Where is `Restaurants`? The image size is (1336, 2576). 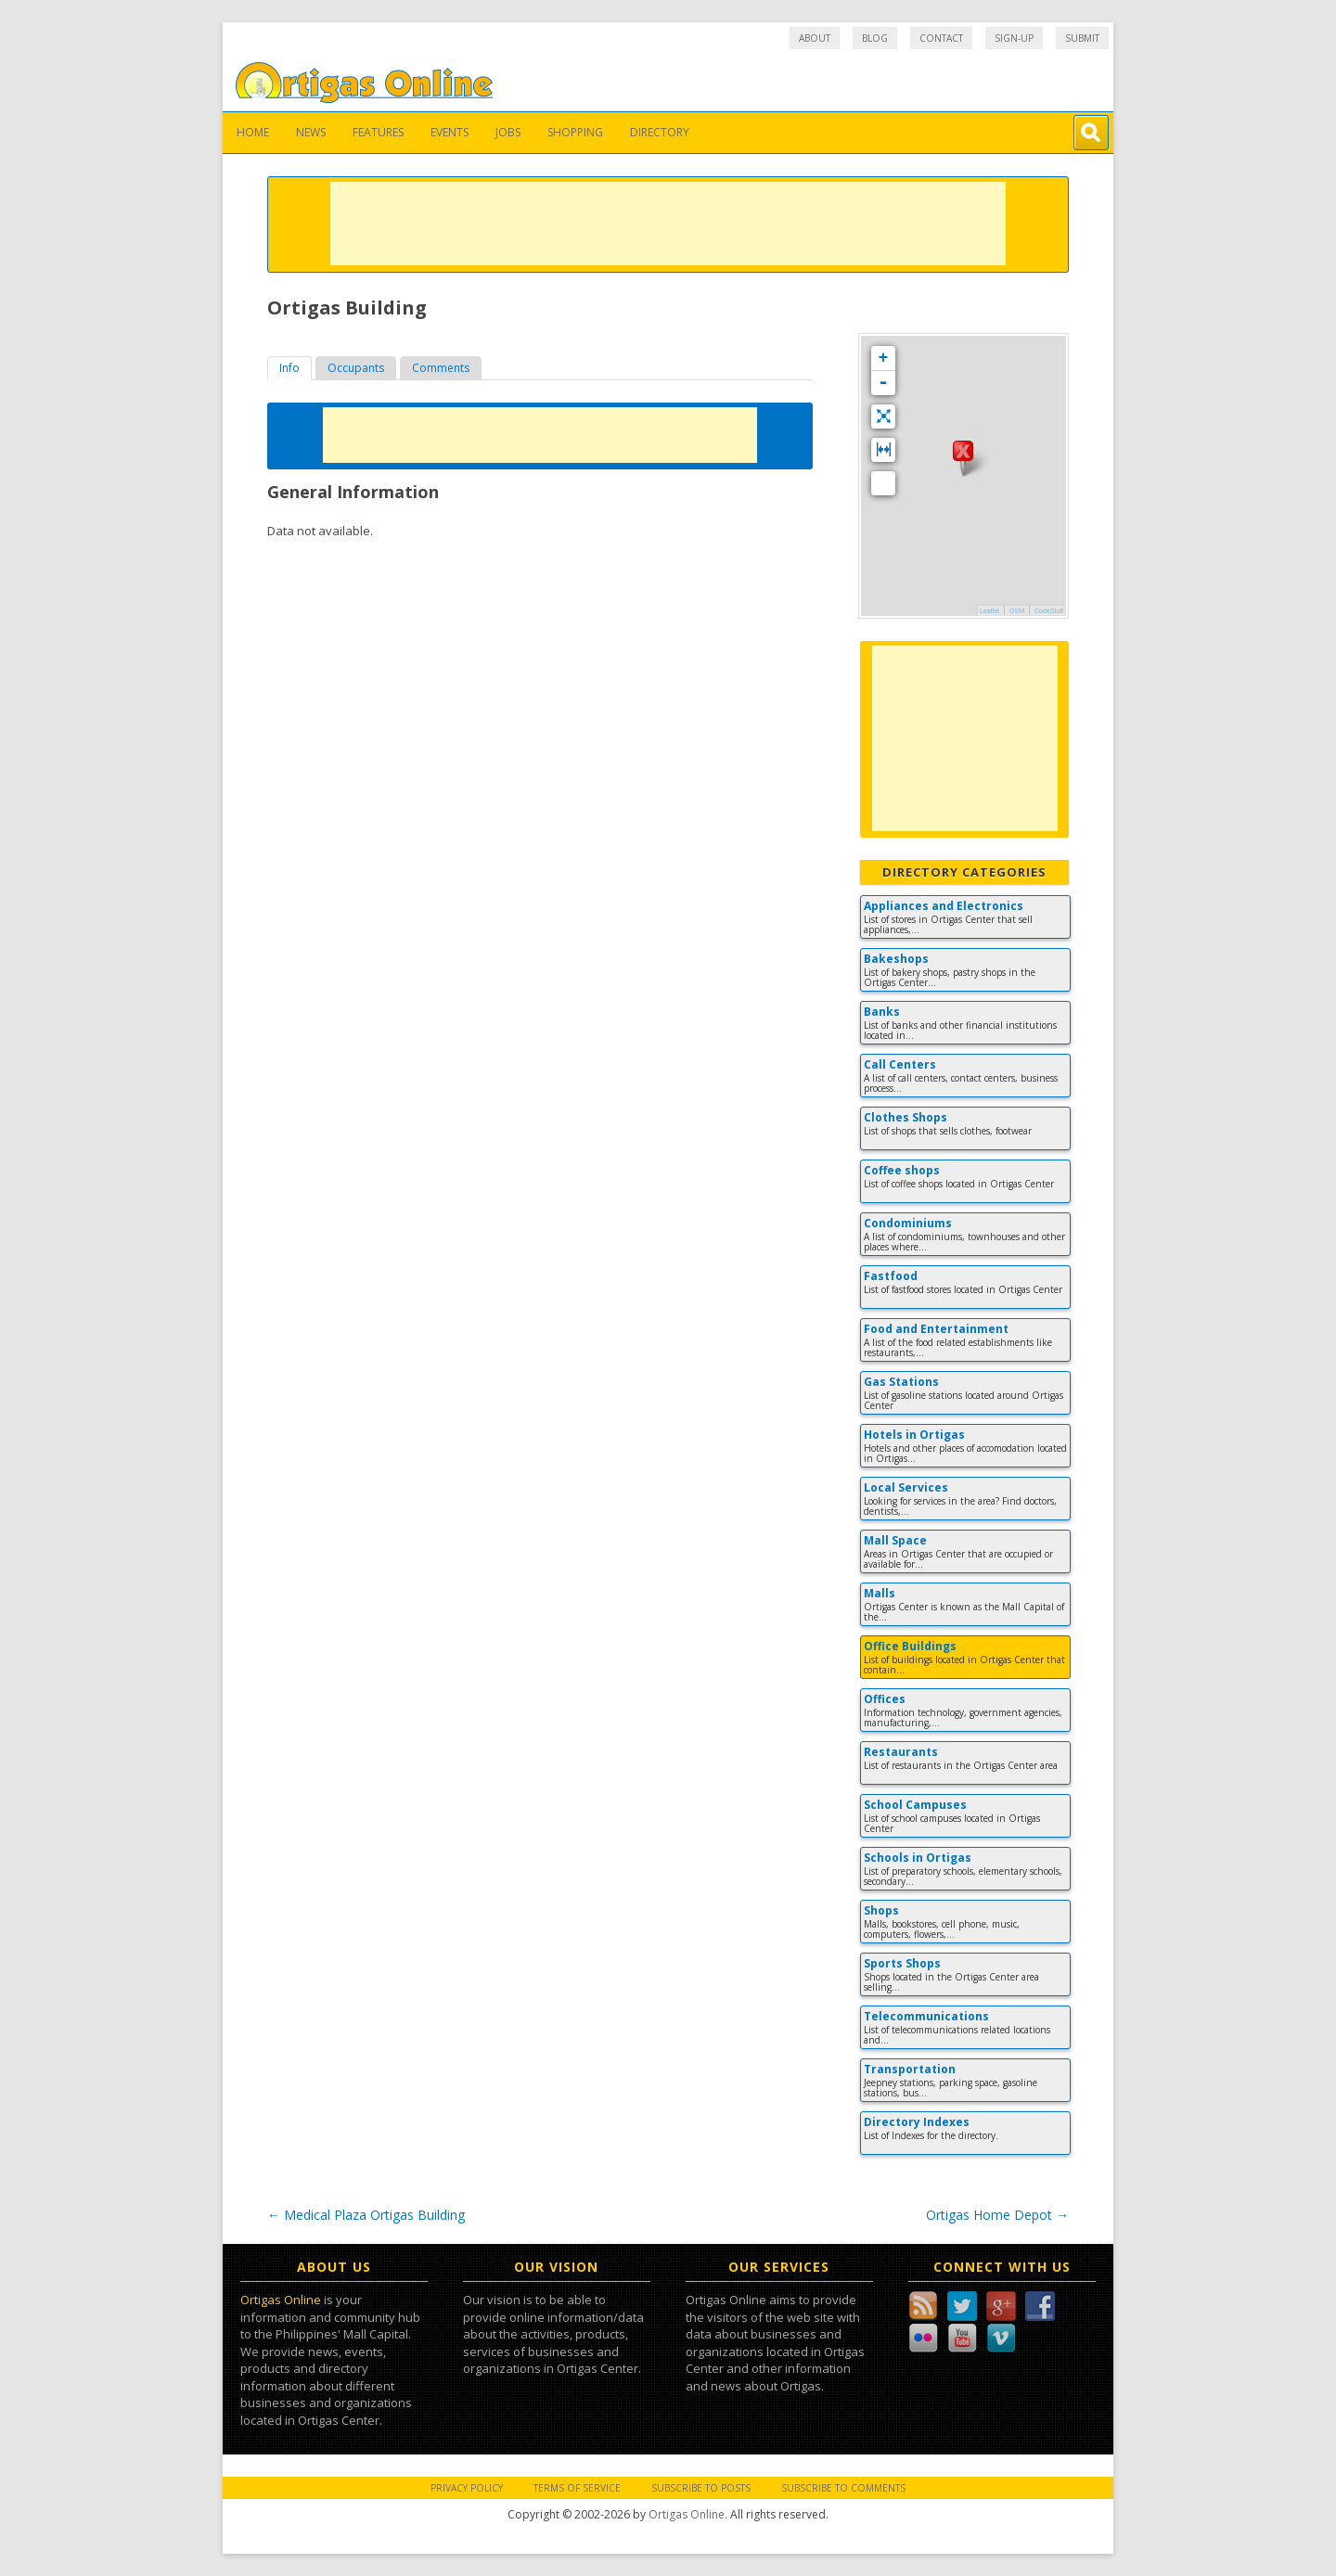 Restaurants is located at coordinates (901, 1752).